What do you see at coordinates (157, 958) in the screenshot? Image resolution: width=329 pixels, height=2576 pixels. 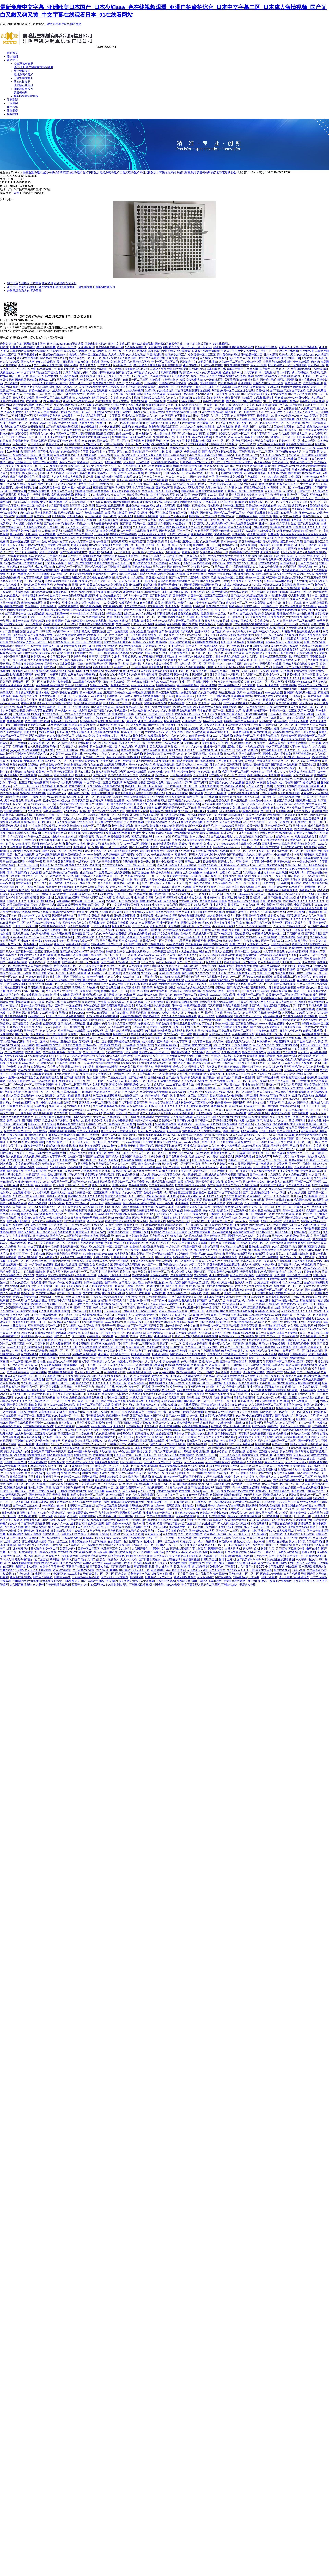 I see `国产又色又爽` at bounding box center [157, 958].